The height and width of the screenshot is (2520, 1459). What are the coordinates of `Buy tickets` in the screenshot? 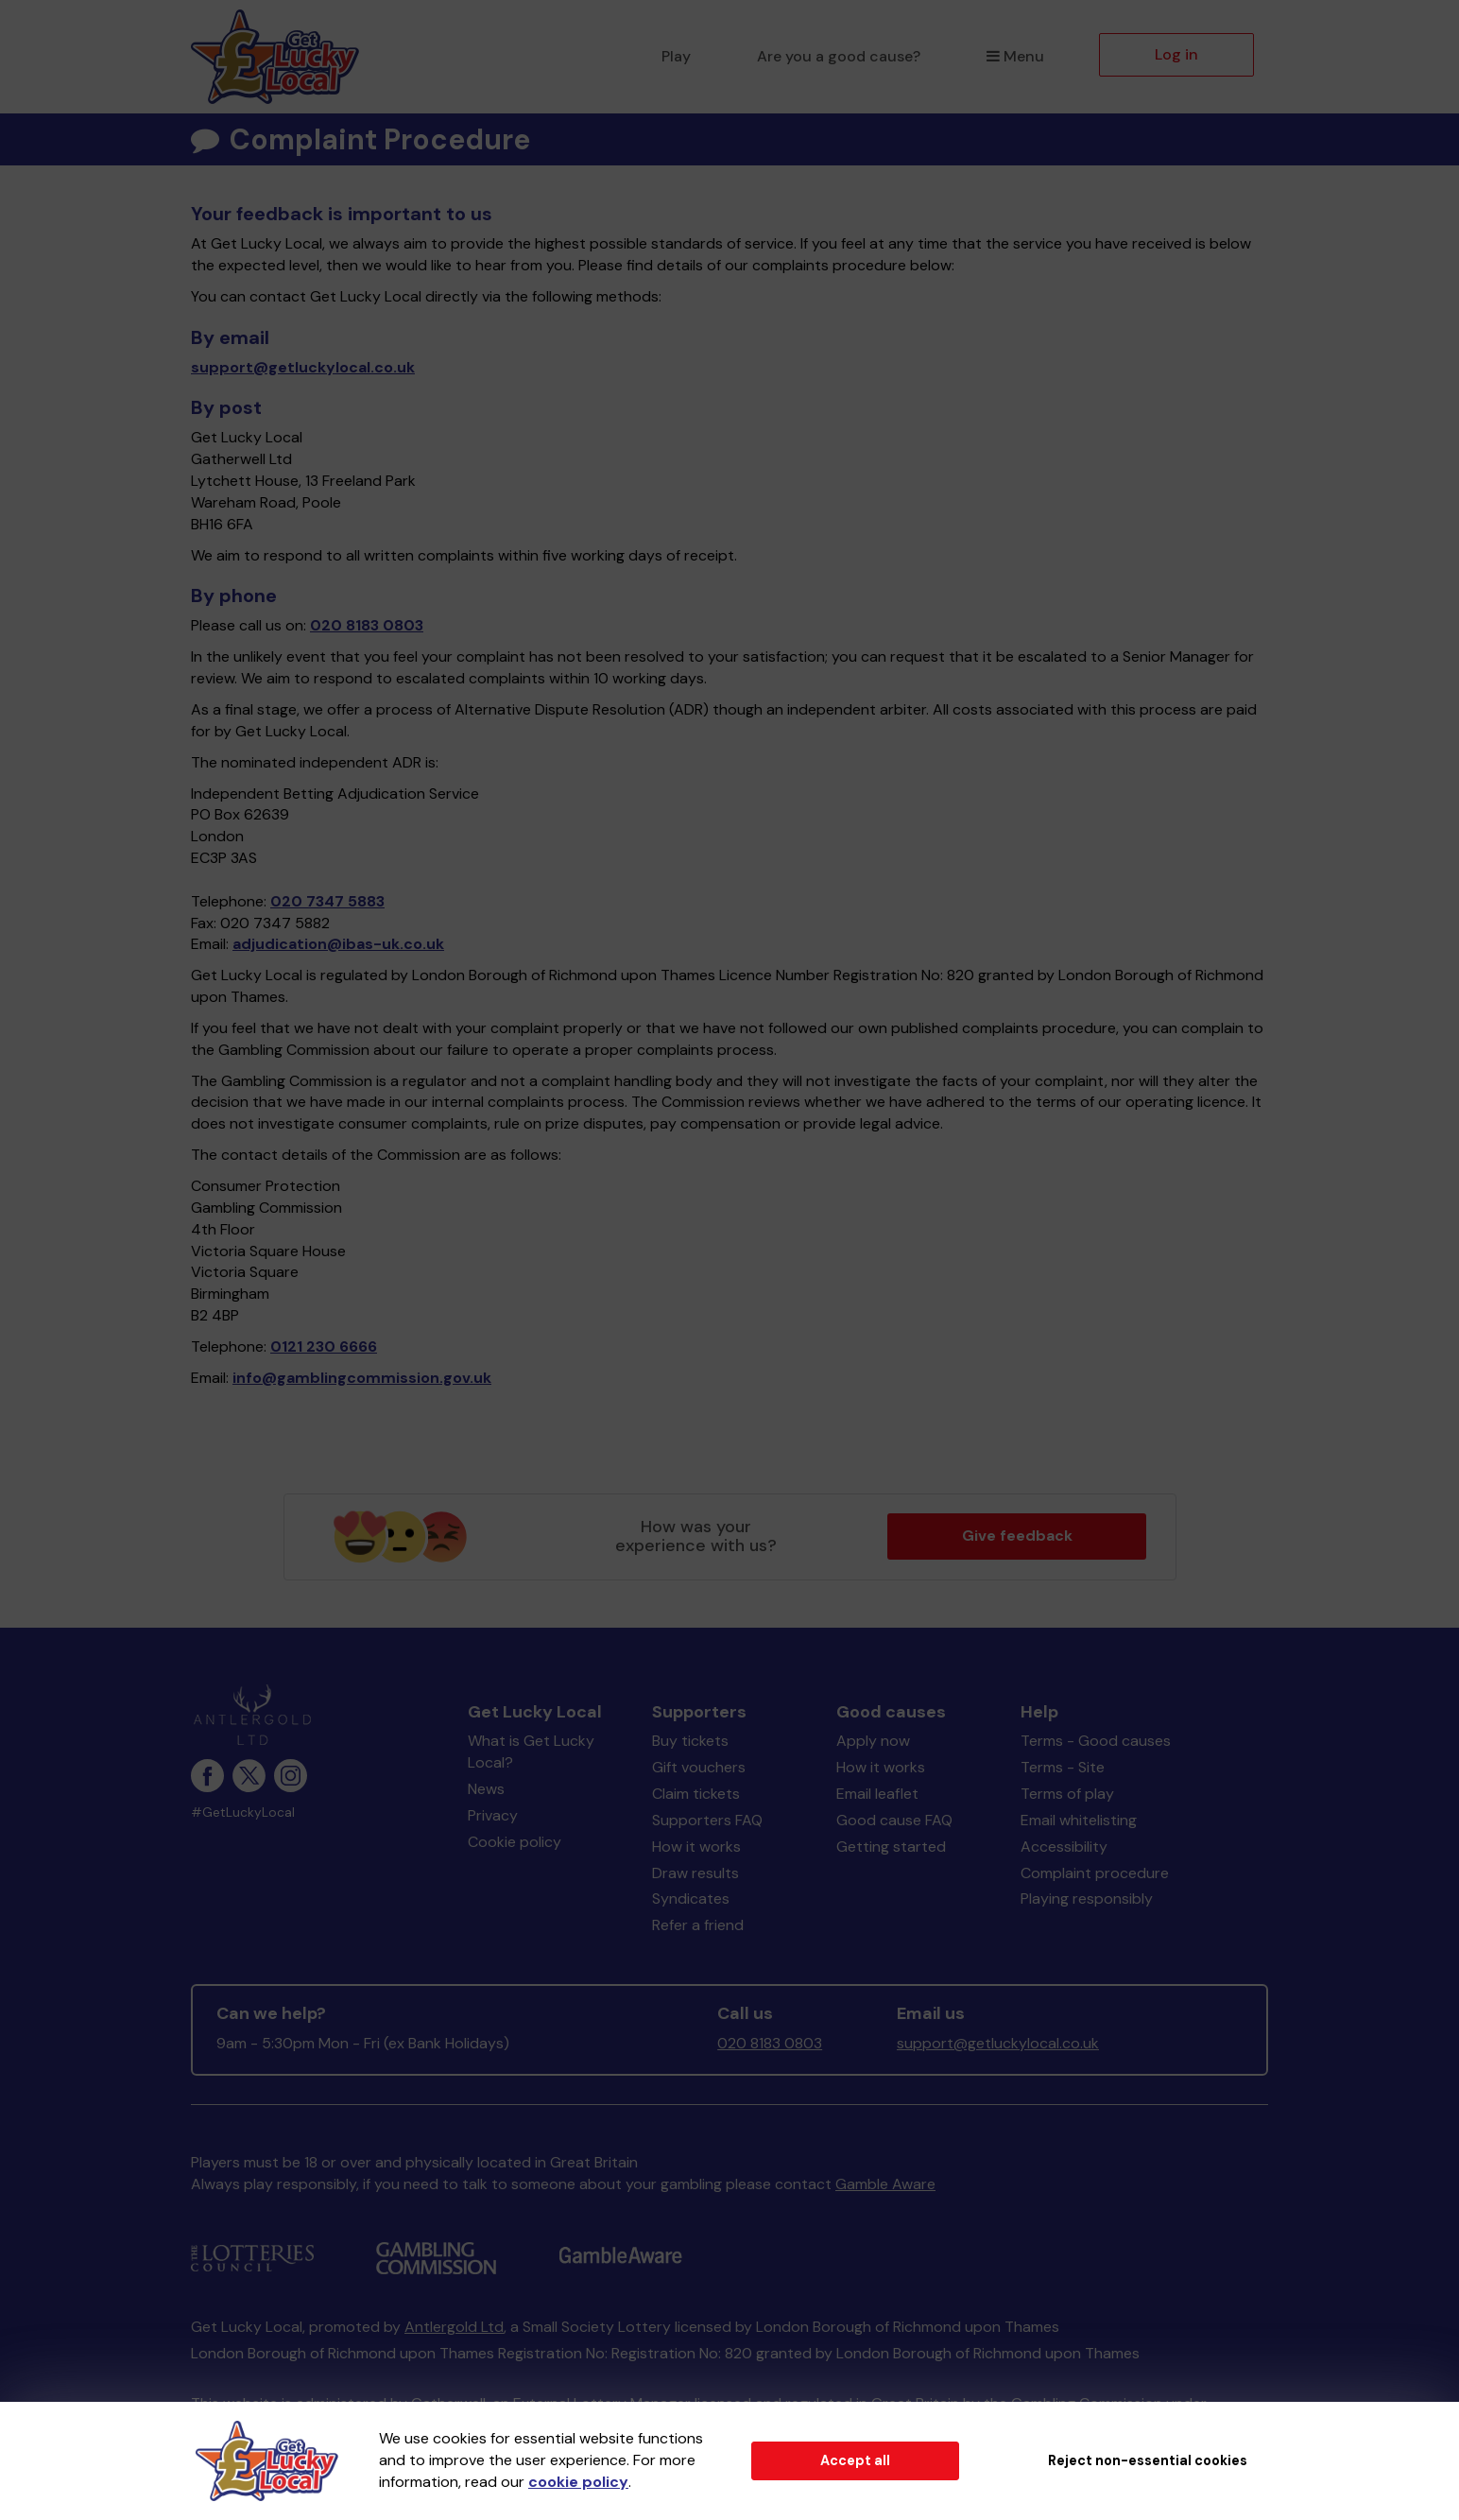 It's located at (690, 1741).